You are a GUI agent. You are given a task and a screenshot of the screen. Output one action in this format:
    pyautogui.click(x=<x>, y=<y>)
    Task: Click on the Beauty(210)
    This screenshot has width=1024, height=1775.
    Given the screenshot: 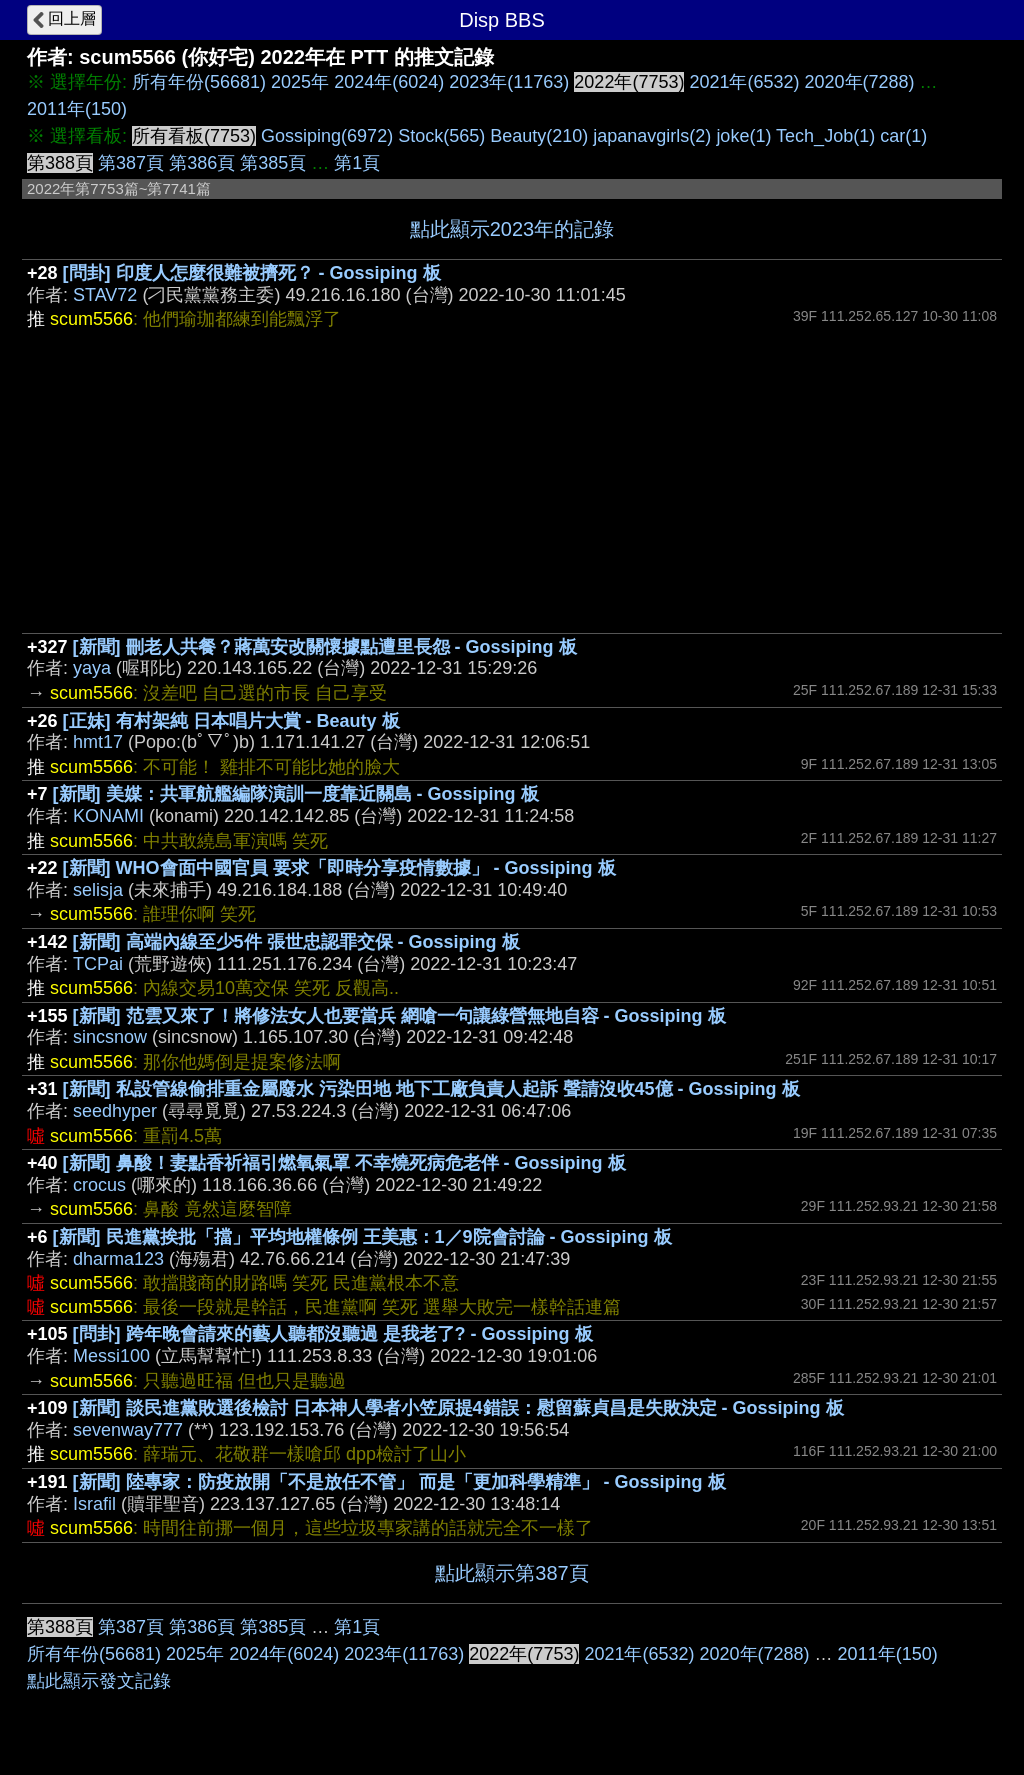 What is the action you would take?
    pyautogui.click(x=539, y=136)
    